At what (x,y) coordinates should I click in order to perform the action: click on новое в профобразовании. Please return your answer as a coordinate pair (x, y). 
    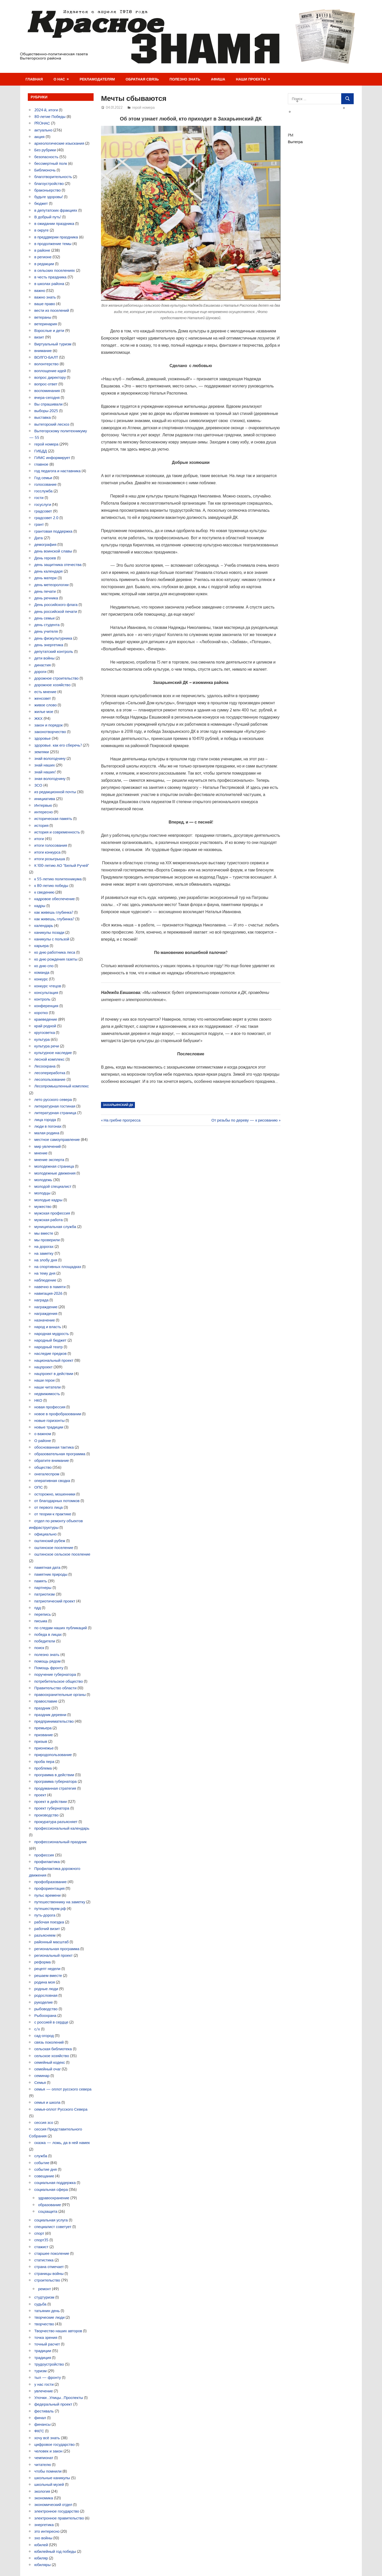
    Looking at the image, I should click on (57, 1413).